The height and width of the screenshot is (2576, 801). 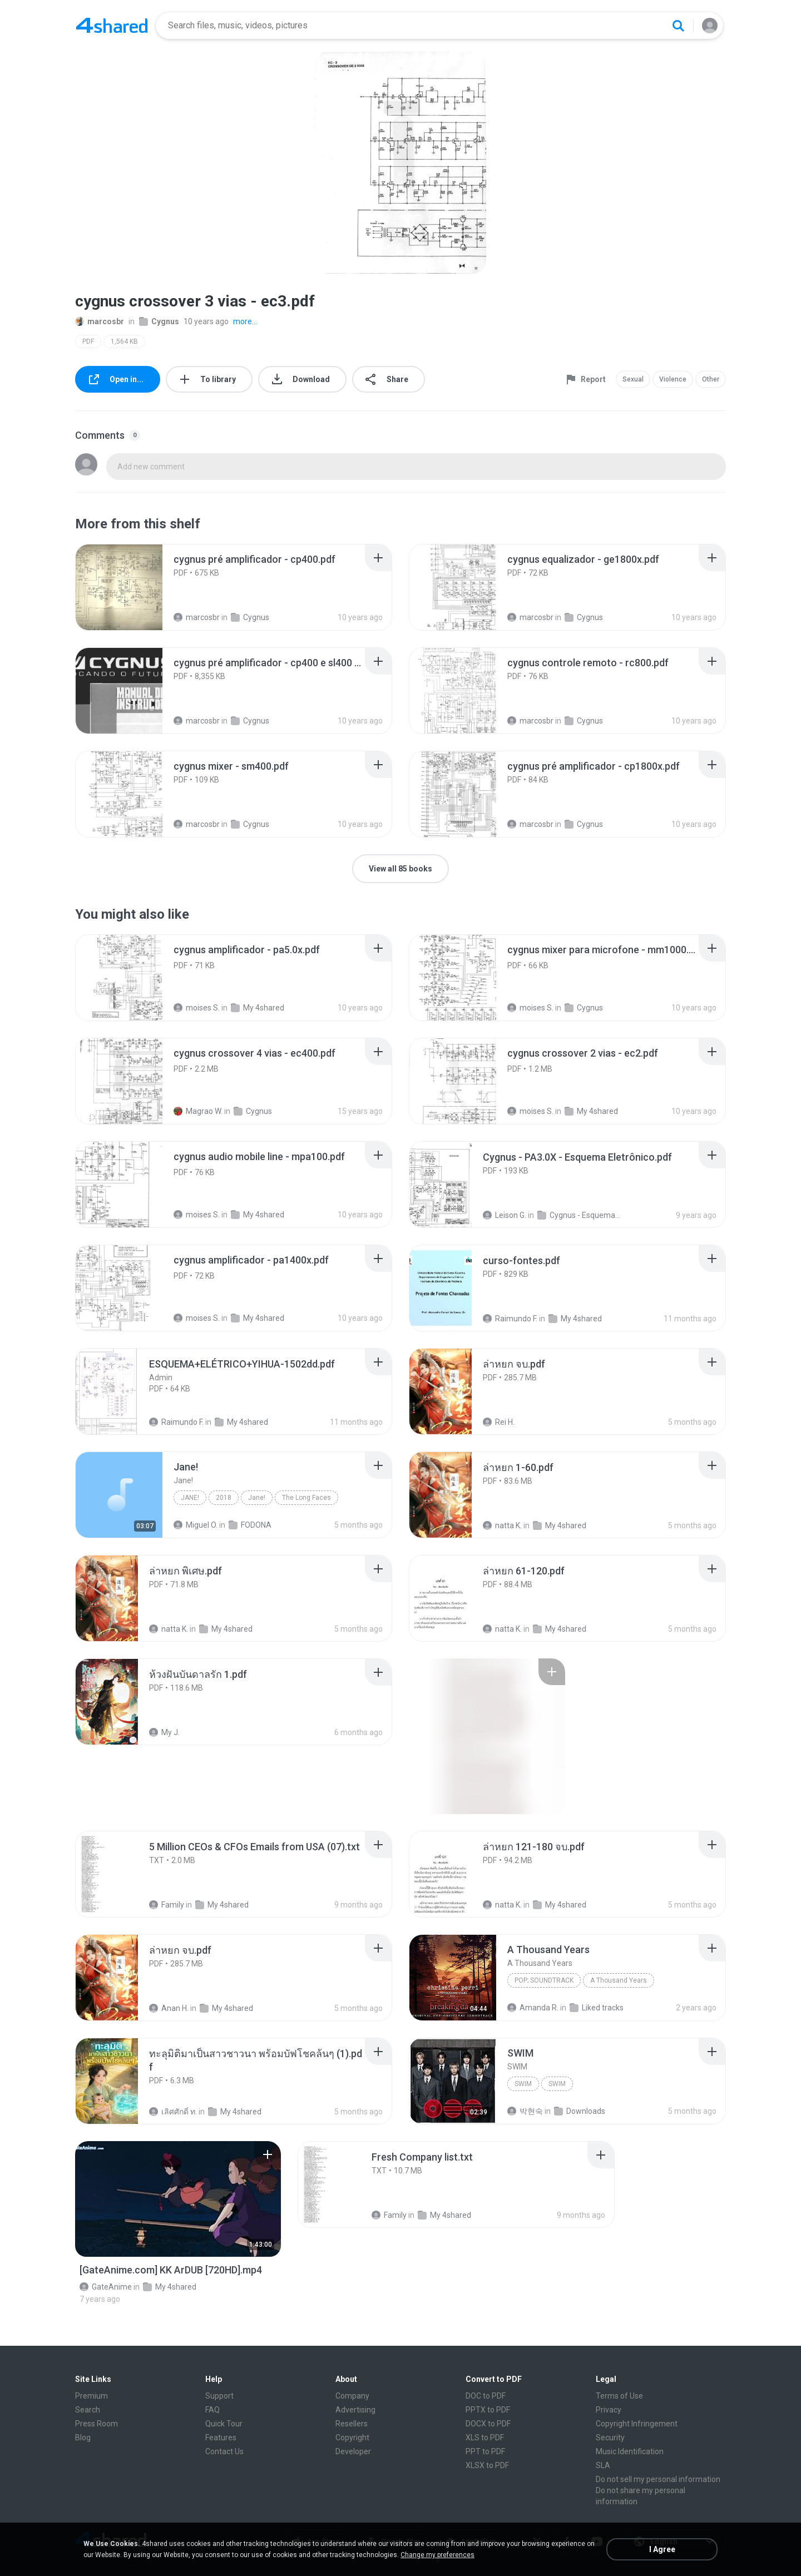 I want to click on Leison G., so click(x=504, y=1215).